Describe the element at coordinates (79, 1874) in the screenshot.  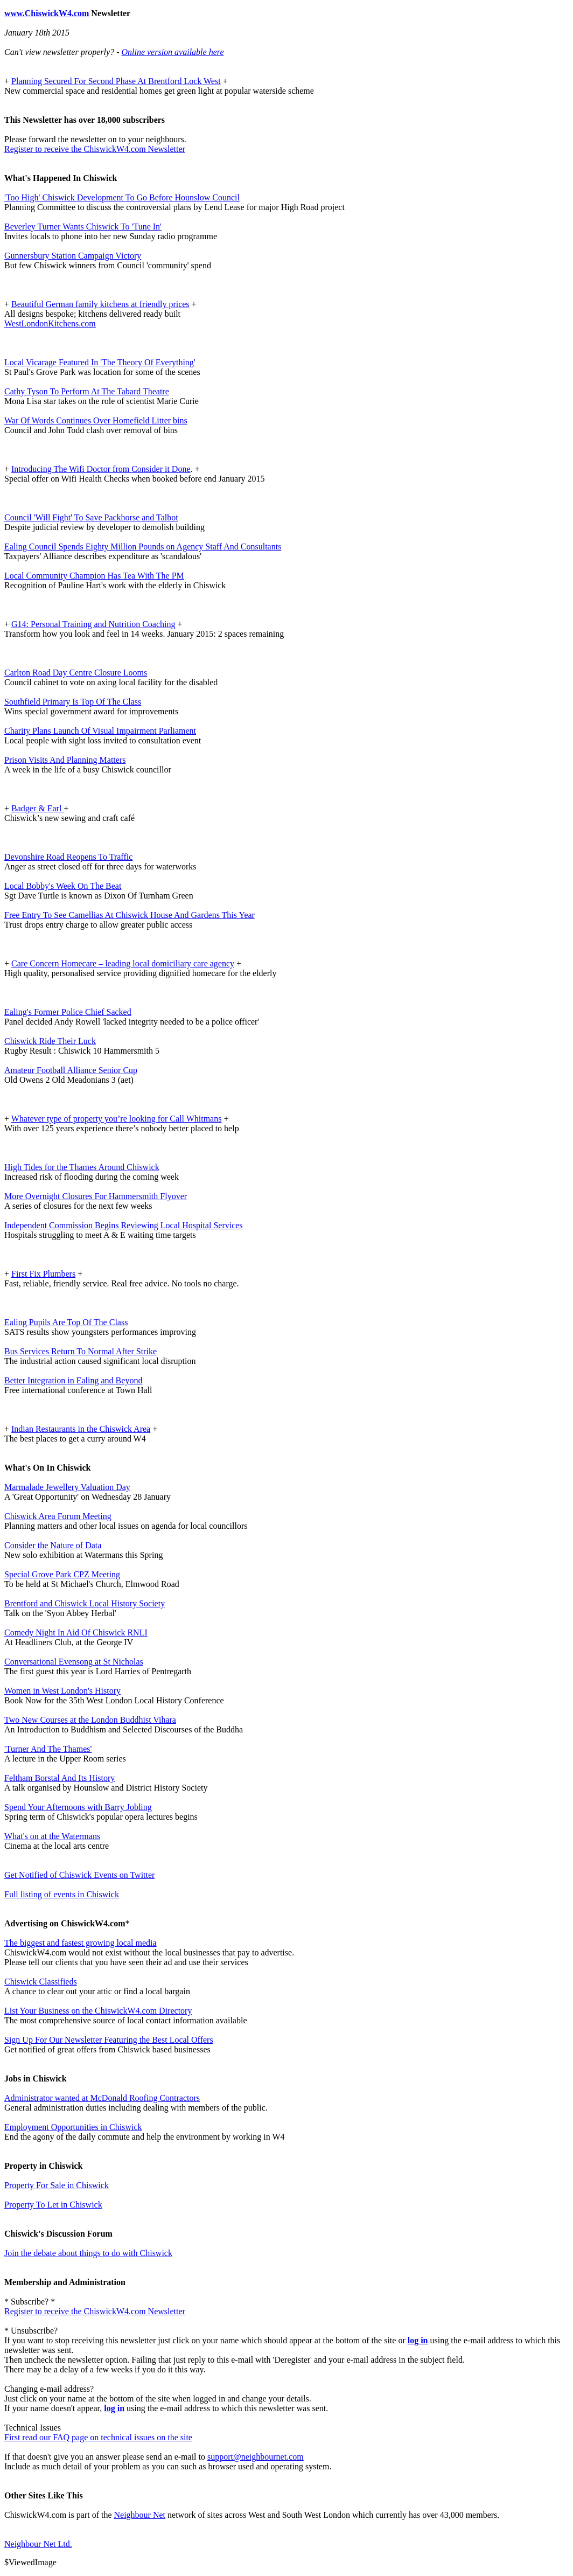
I see `Get Notified of Chiswick Events on Twitter` at that location.